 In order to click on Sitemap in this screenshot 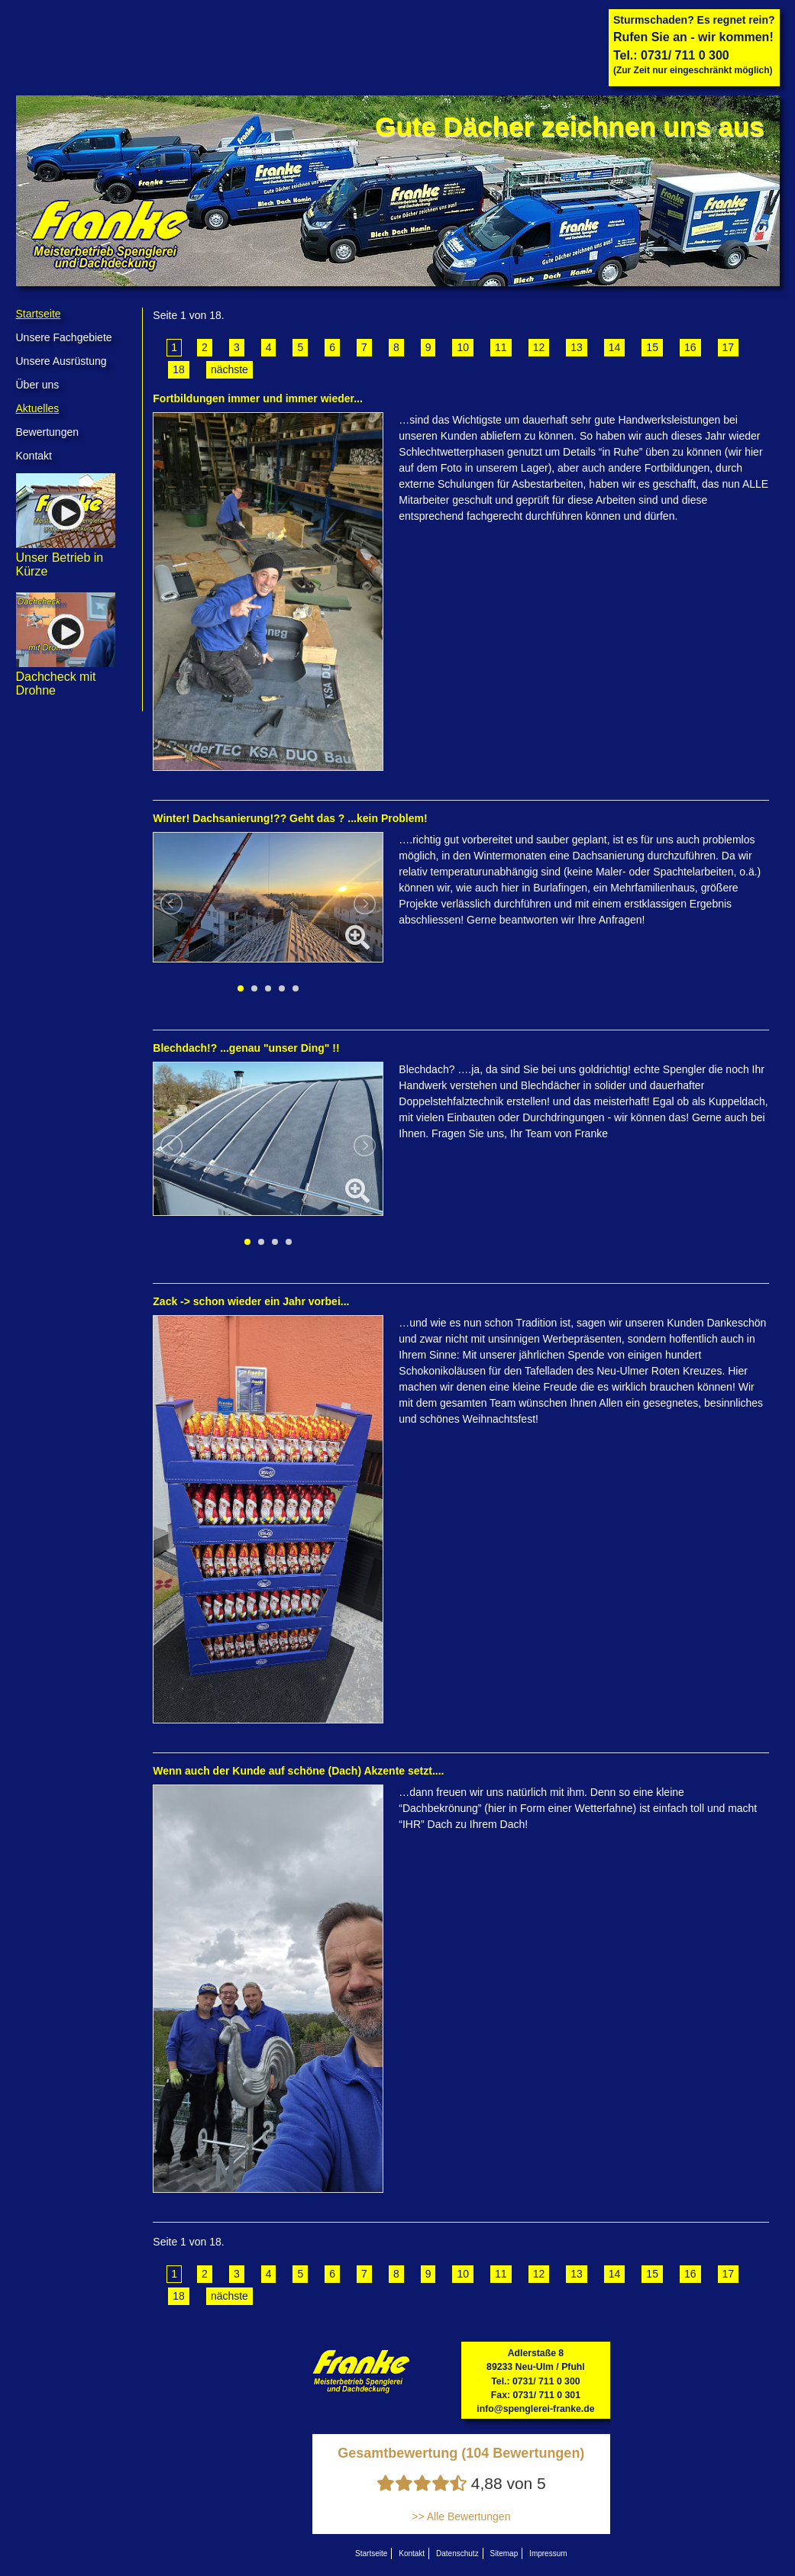, I will do `click(504, 2553)`.